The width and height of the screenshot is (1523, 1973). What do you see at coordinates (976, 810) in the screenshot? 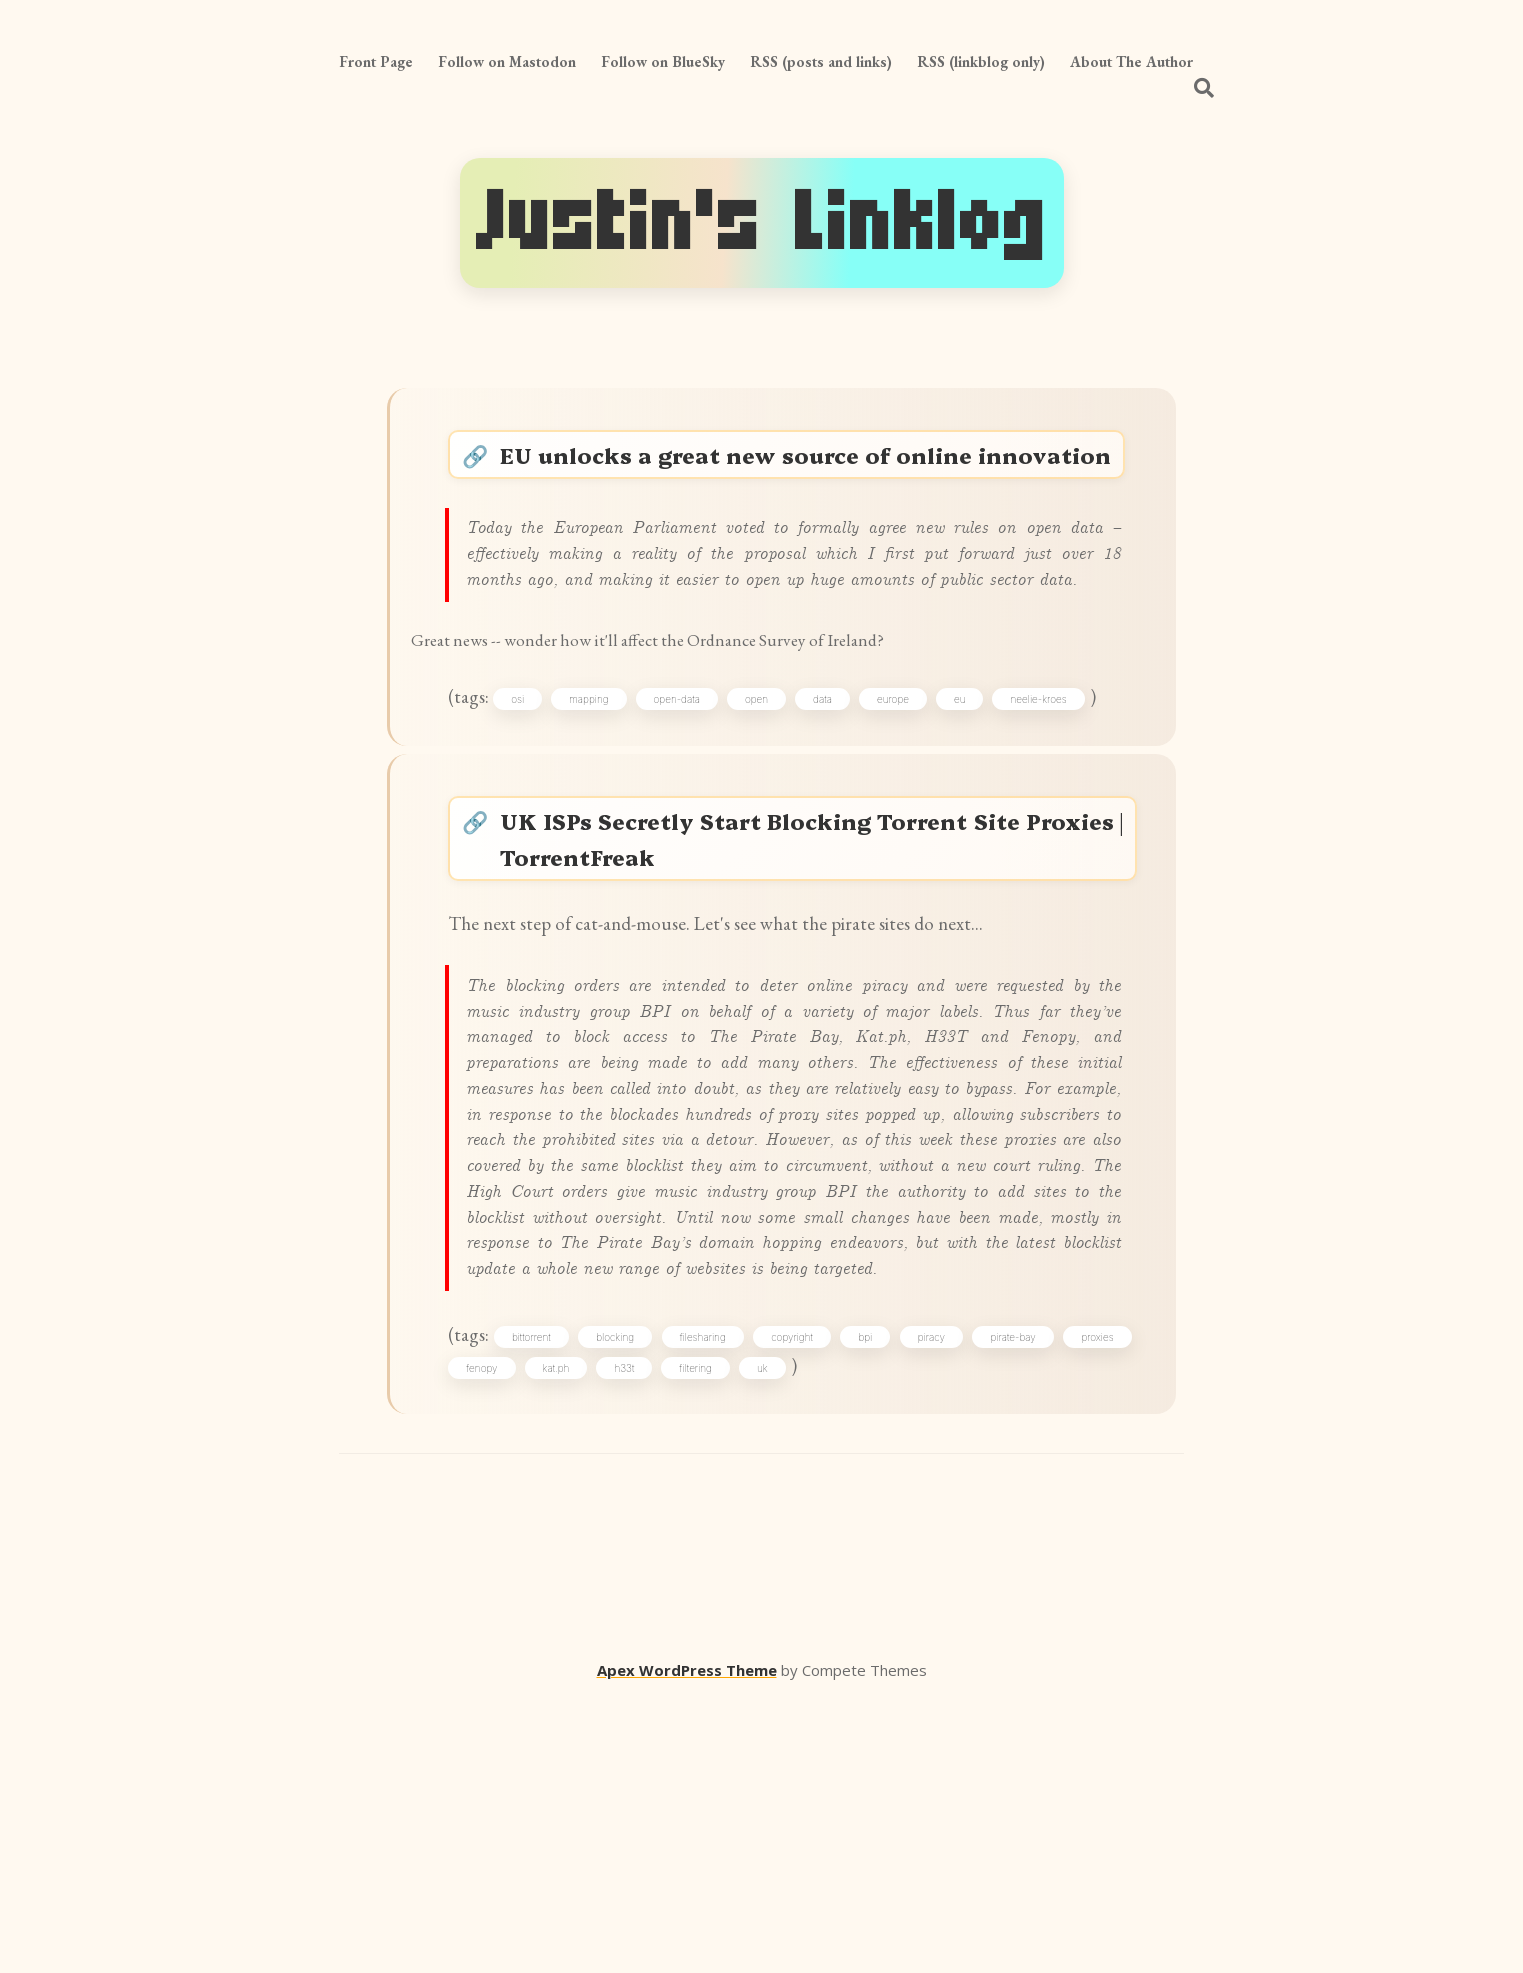
I see `eu` at bounding box center [976, 810].